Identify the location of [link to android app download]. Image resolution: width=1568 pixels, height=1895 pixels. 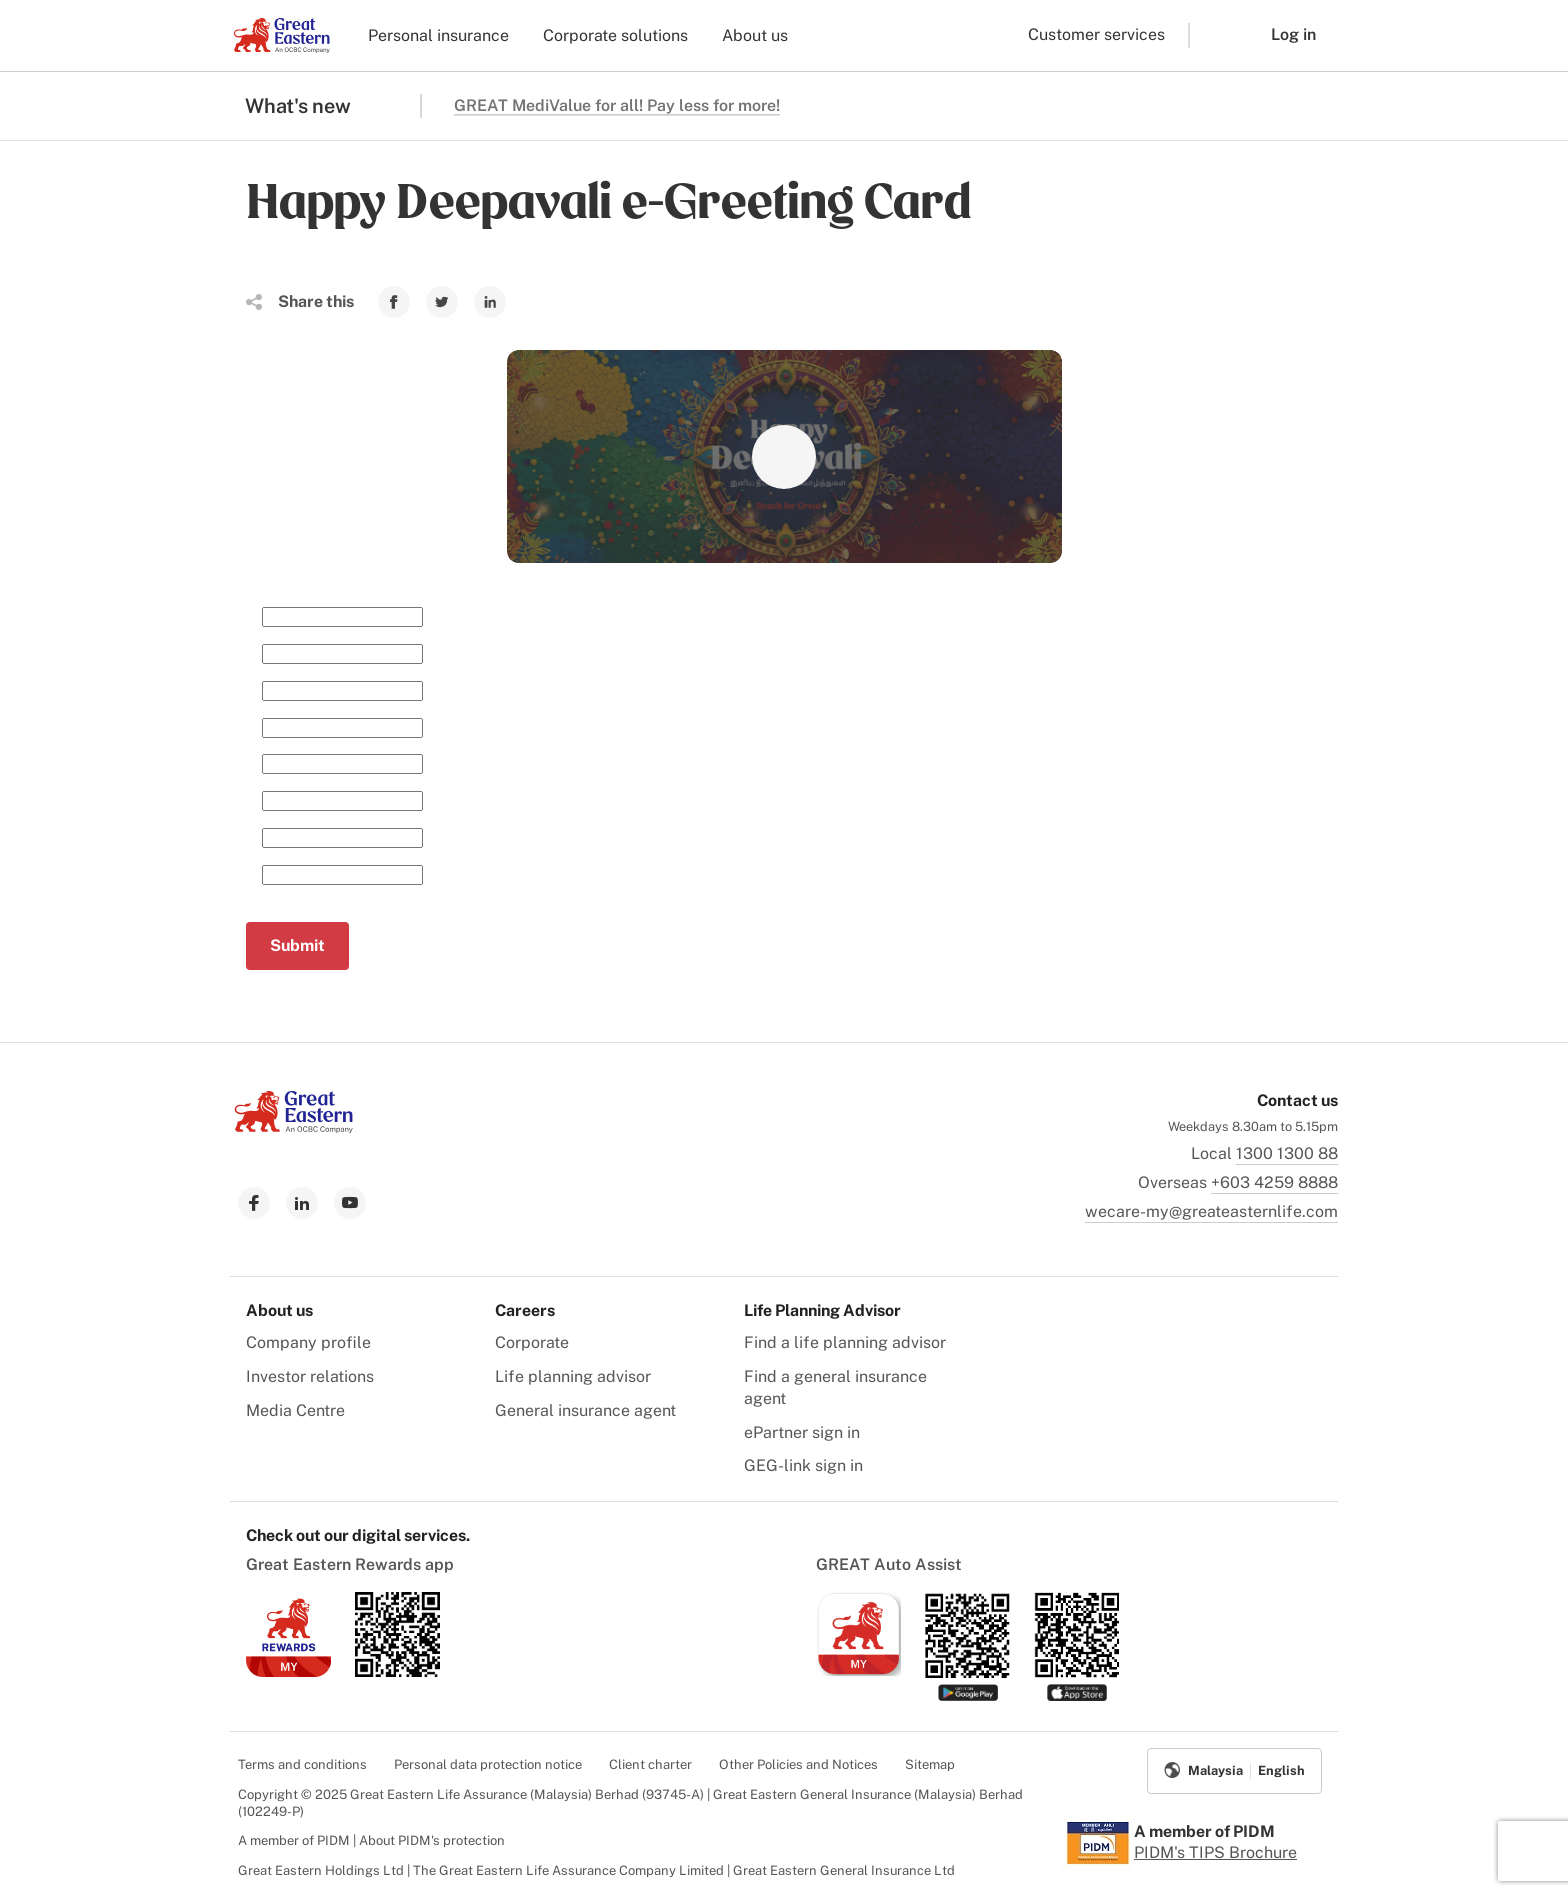
(397, 1671).